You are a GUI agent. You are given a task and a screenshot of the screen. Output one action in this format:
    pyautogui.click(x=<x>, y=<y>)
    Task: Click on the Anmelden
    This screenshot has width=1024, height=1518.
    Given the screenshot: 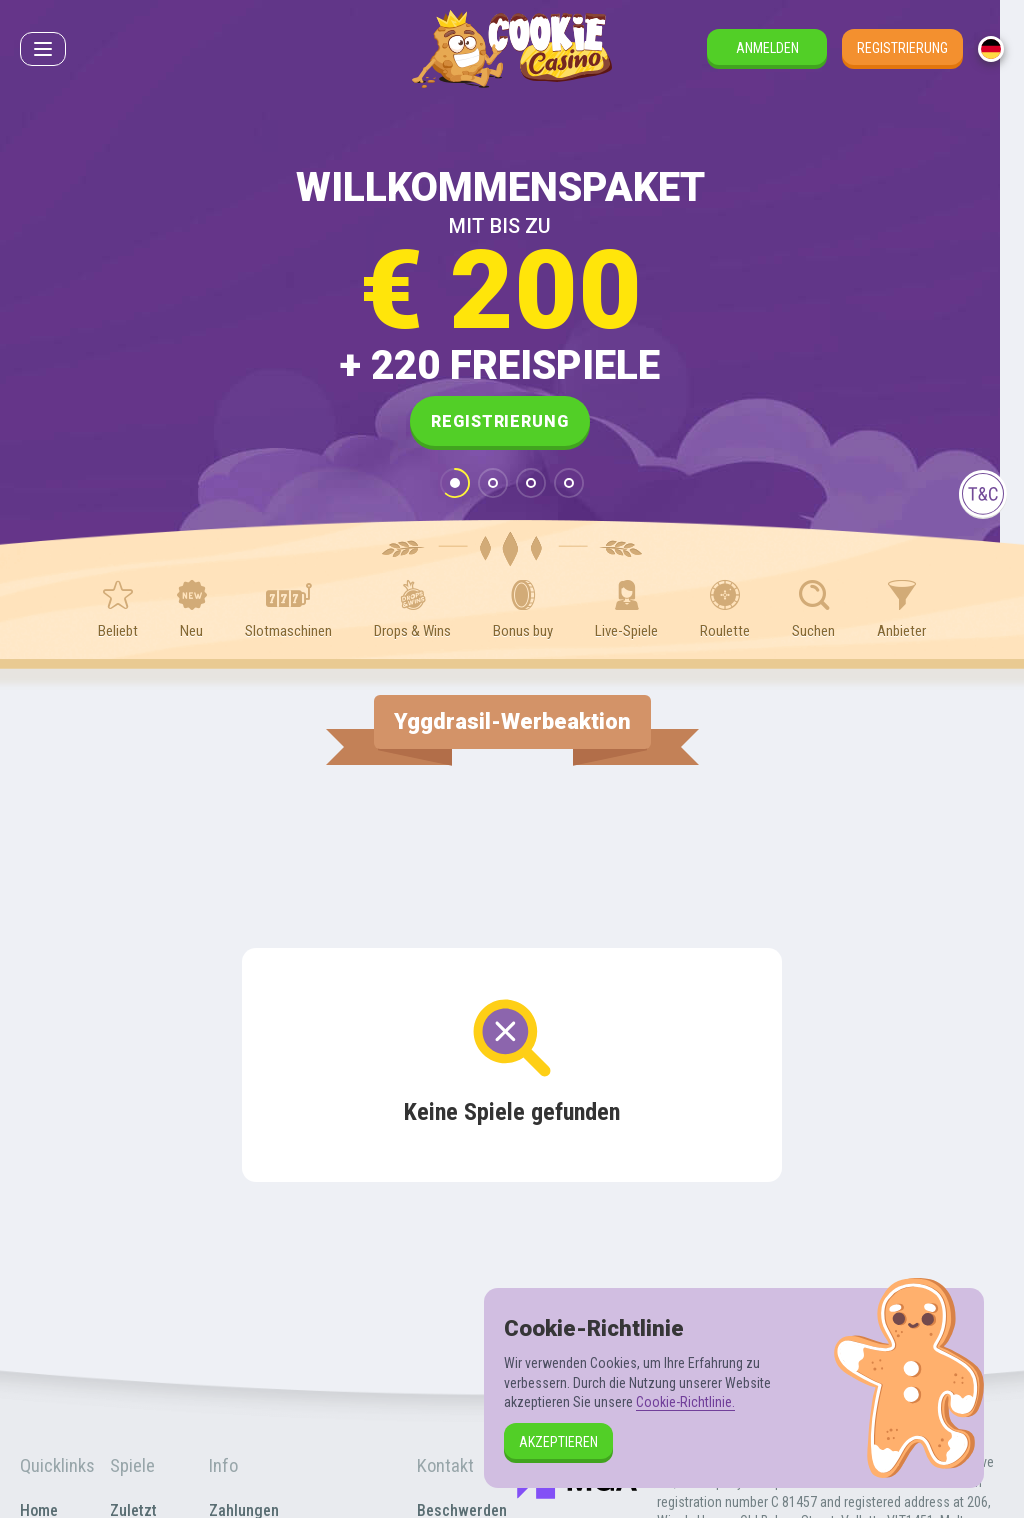 What is the action you would take?
    pyautogui.click(x=767, y=48)
    